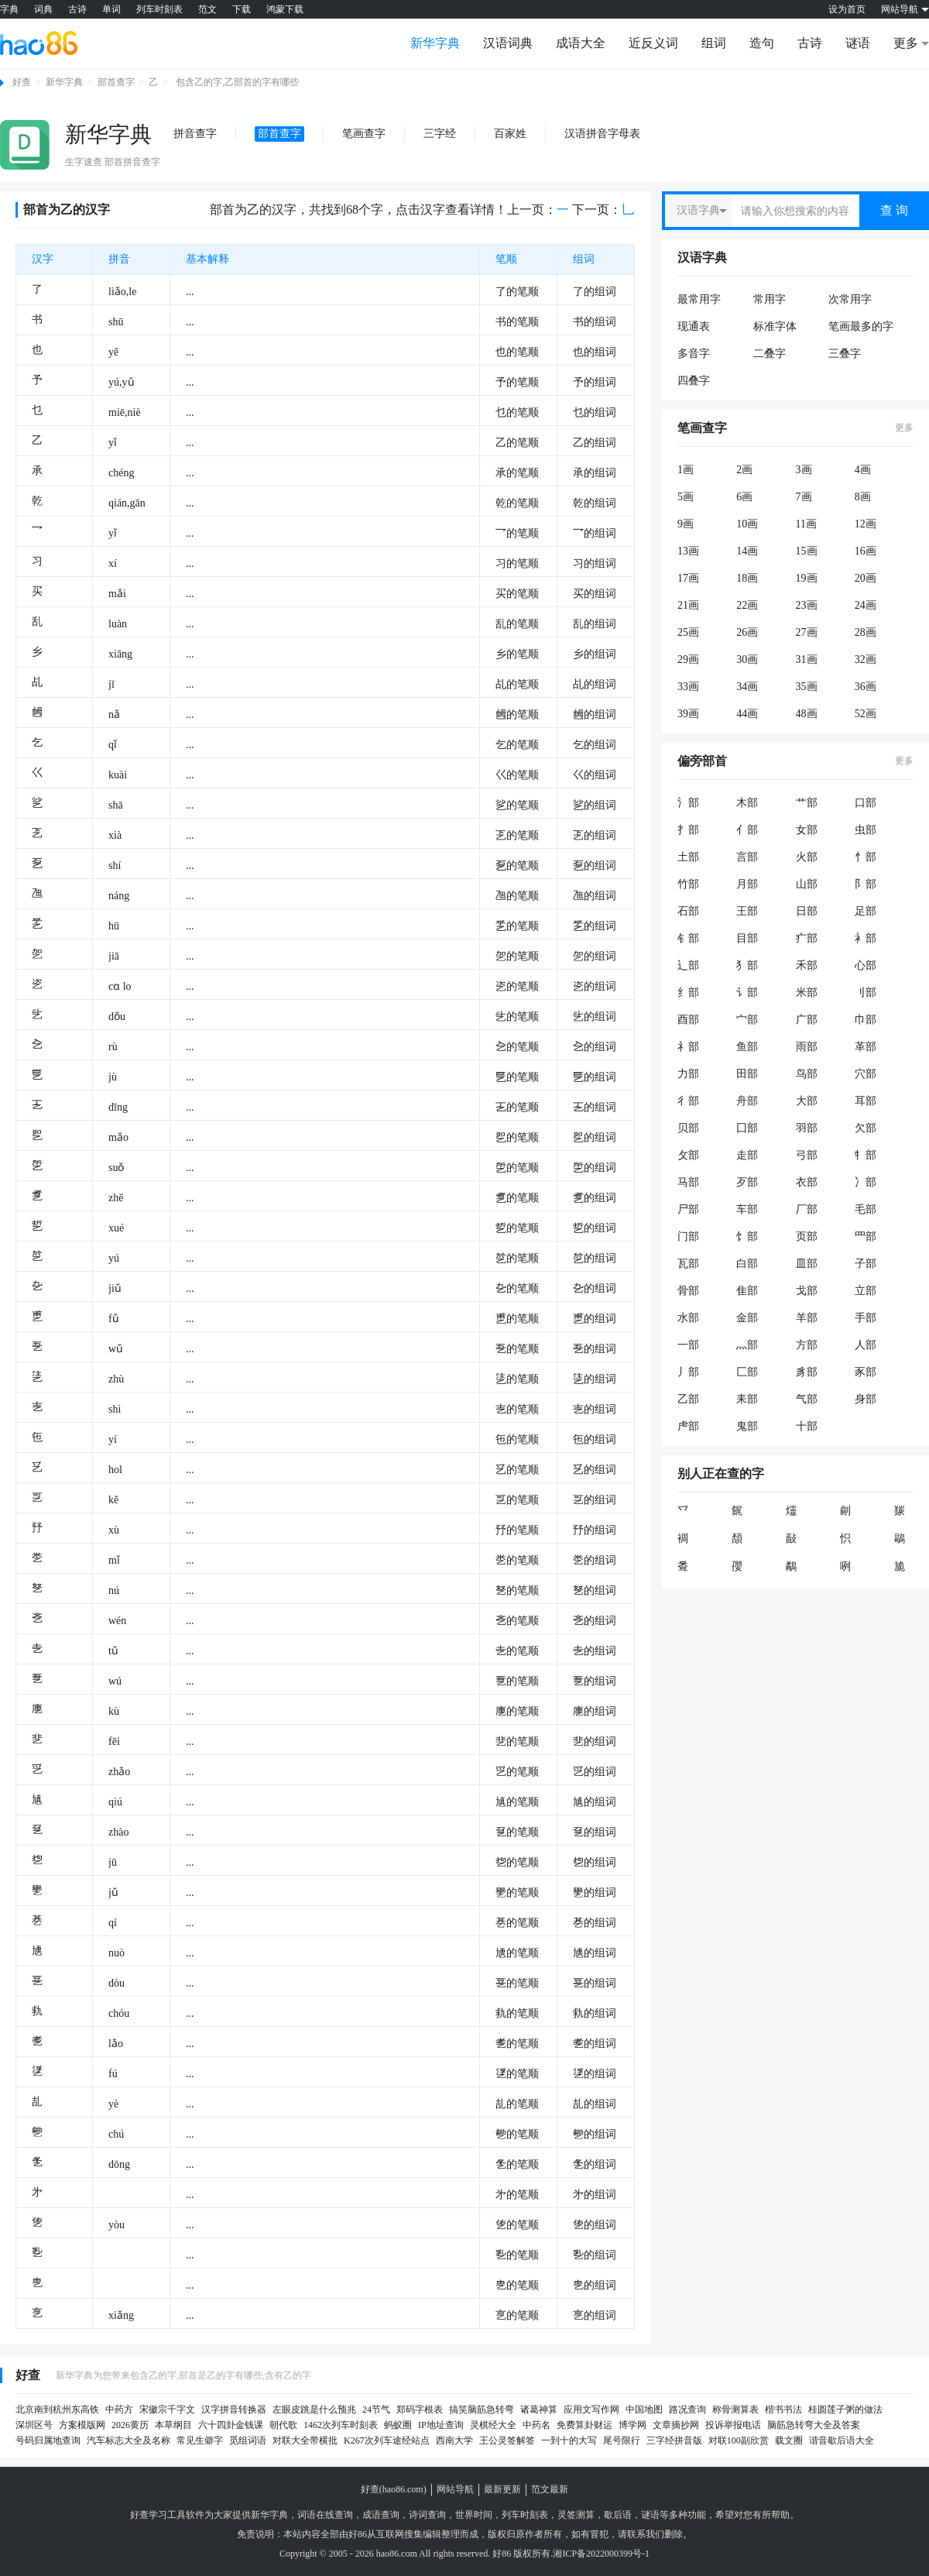  I want to click on 乧的组词, so click(594, 1016).